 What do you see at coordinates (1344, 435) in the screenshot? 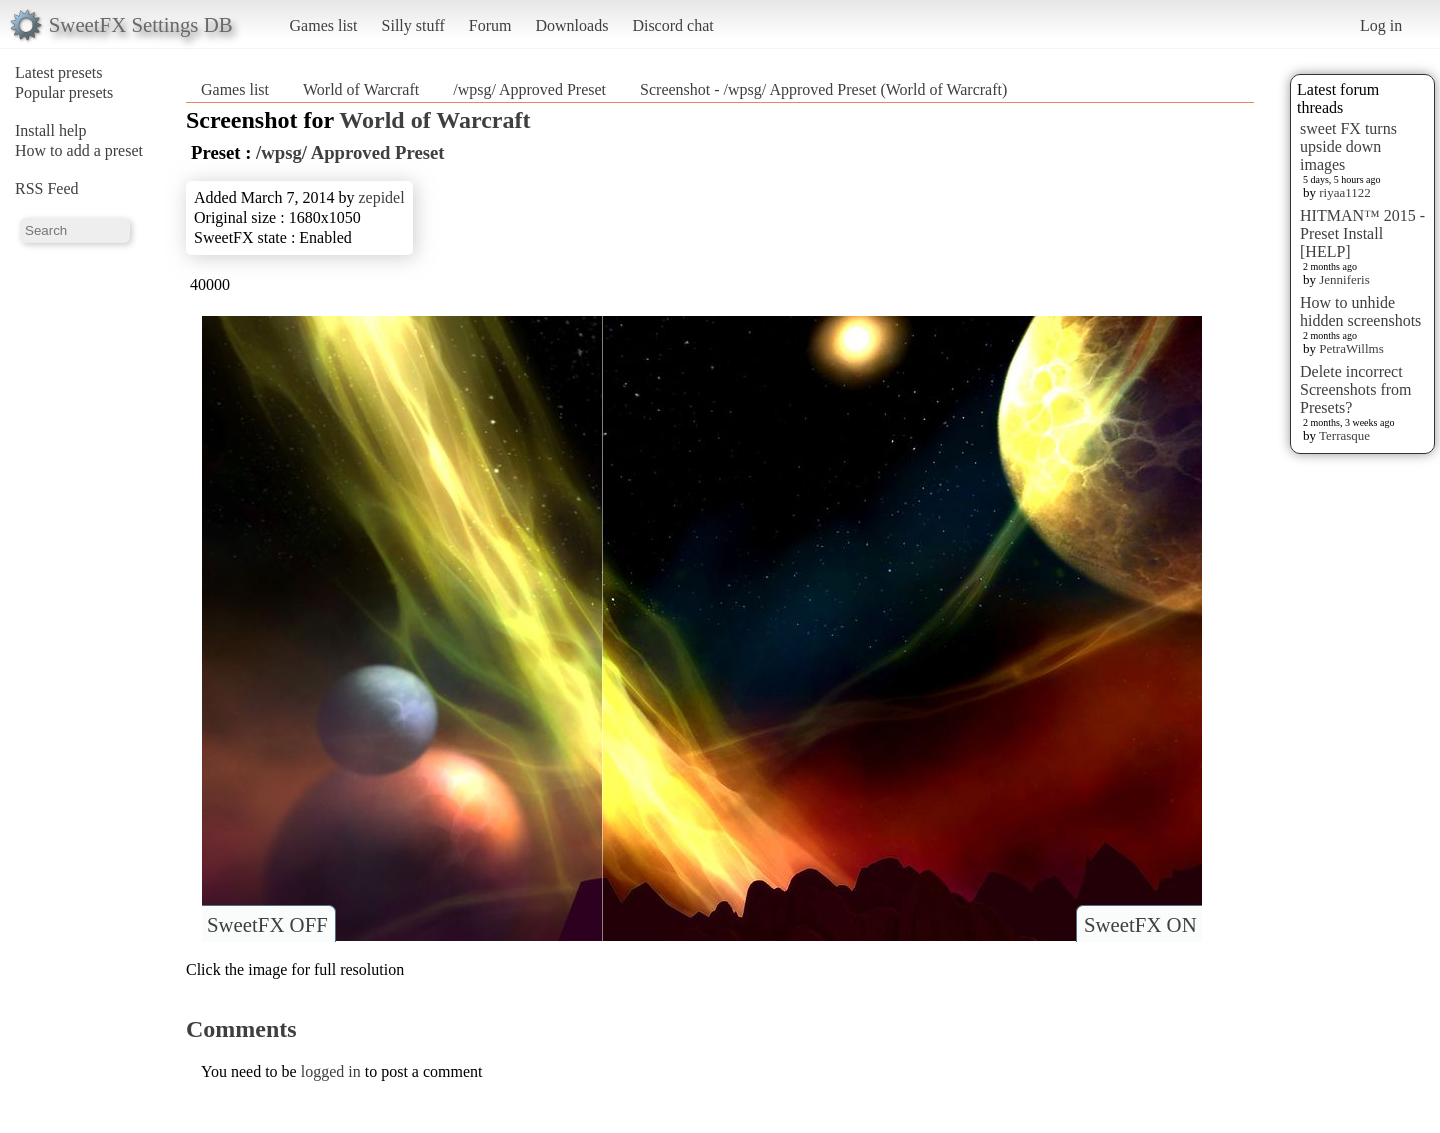
I see `Terrasque` at bounding box center [1344, 435].